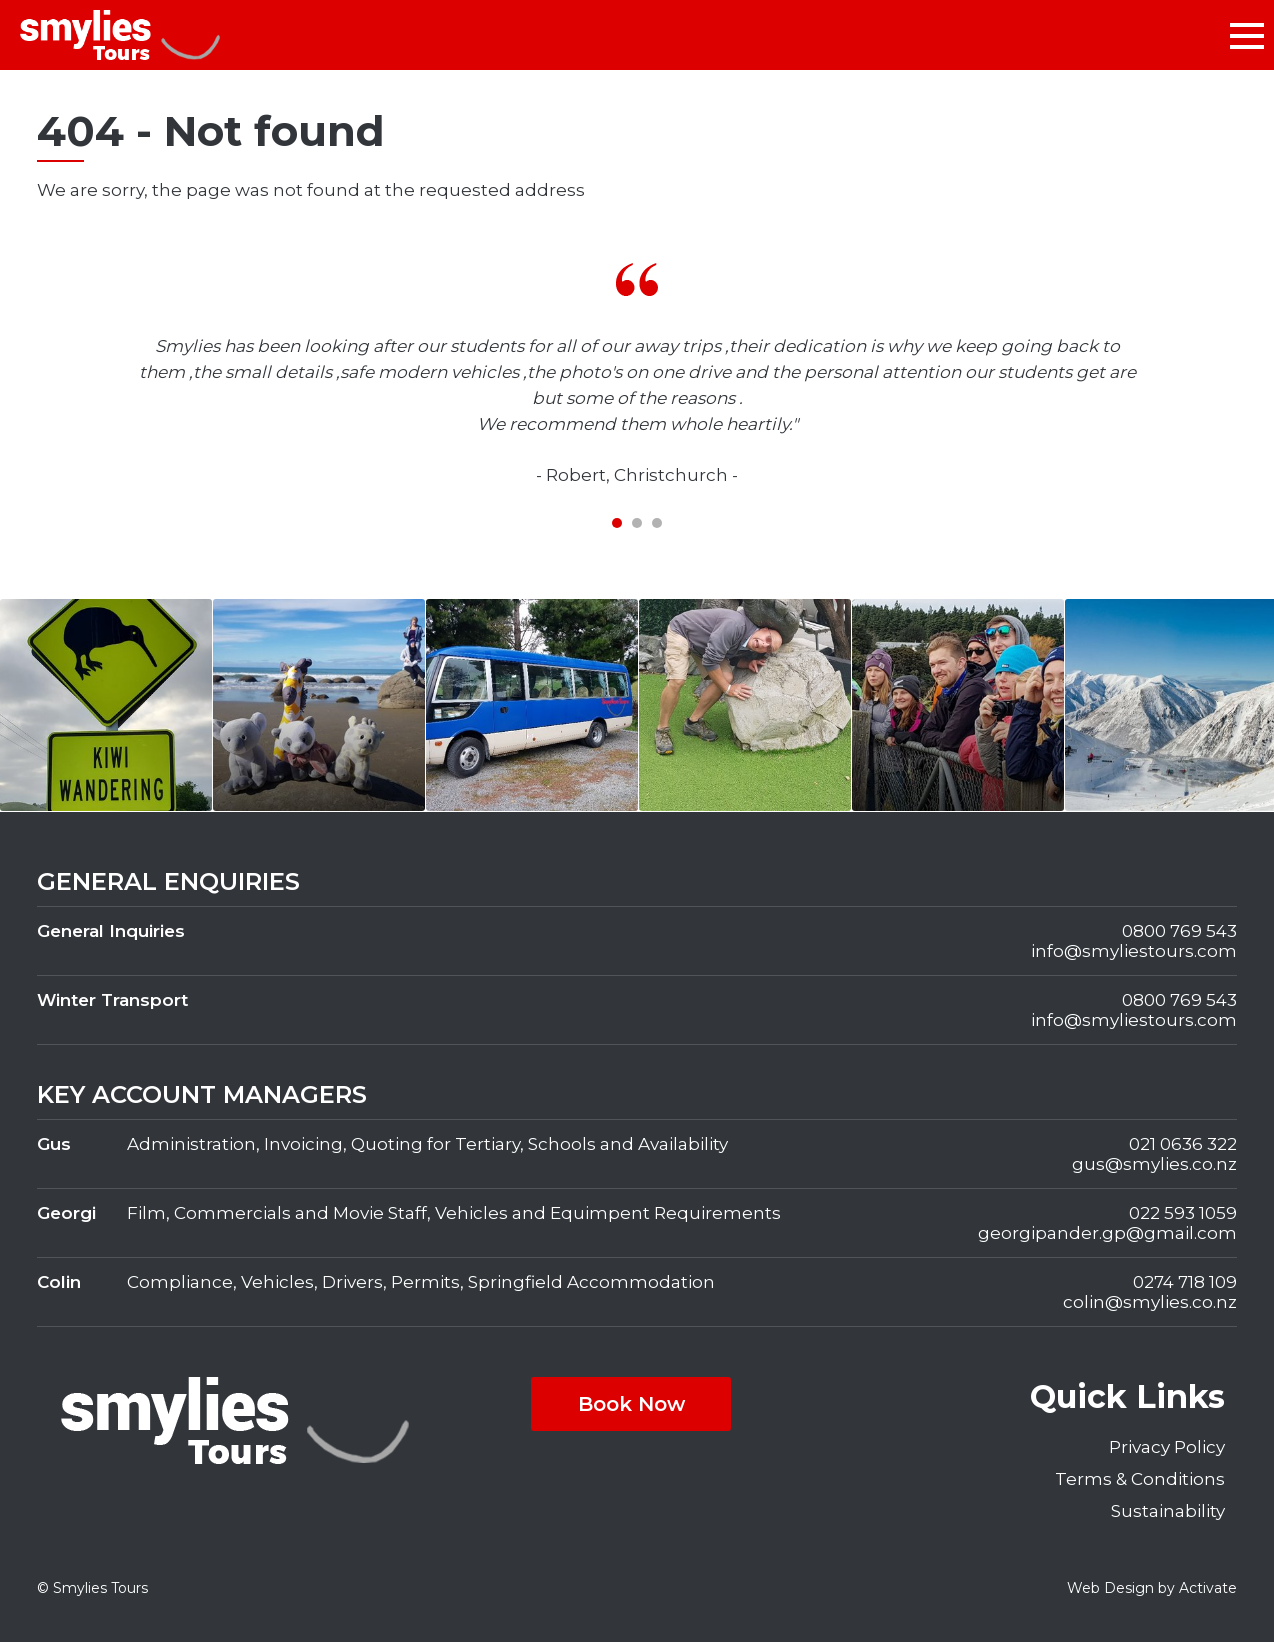  What do you see at coordinates (1140, 1479) in the screenshot?
I see `Terms & Conditions` at bounding box center [1140, 1479].